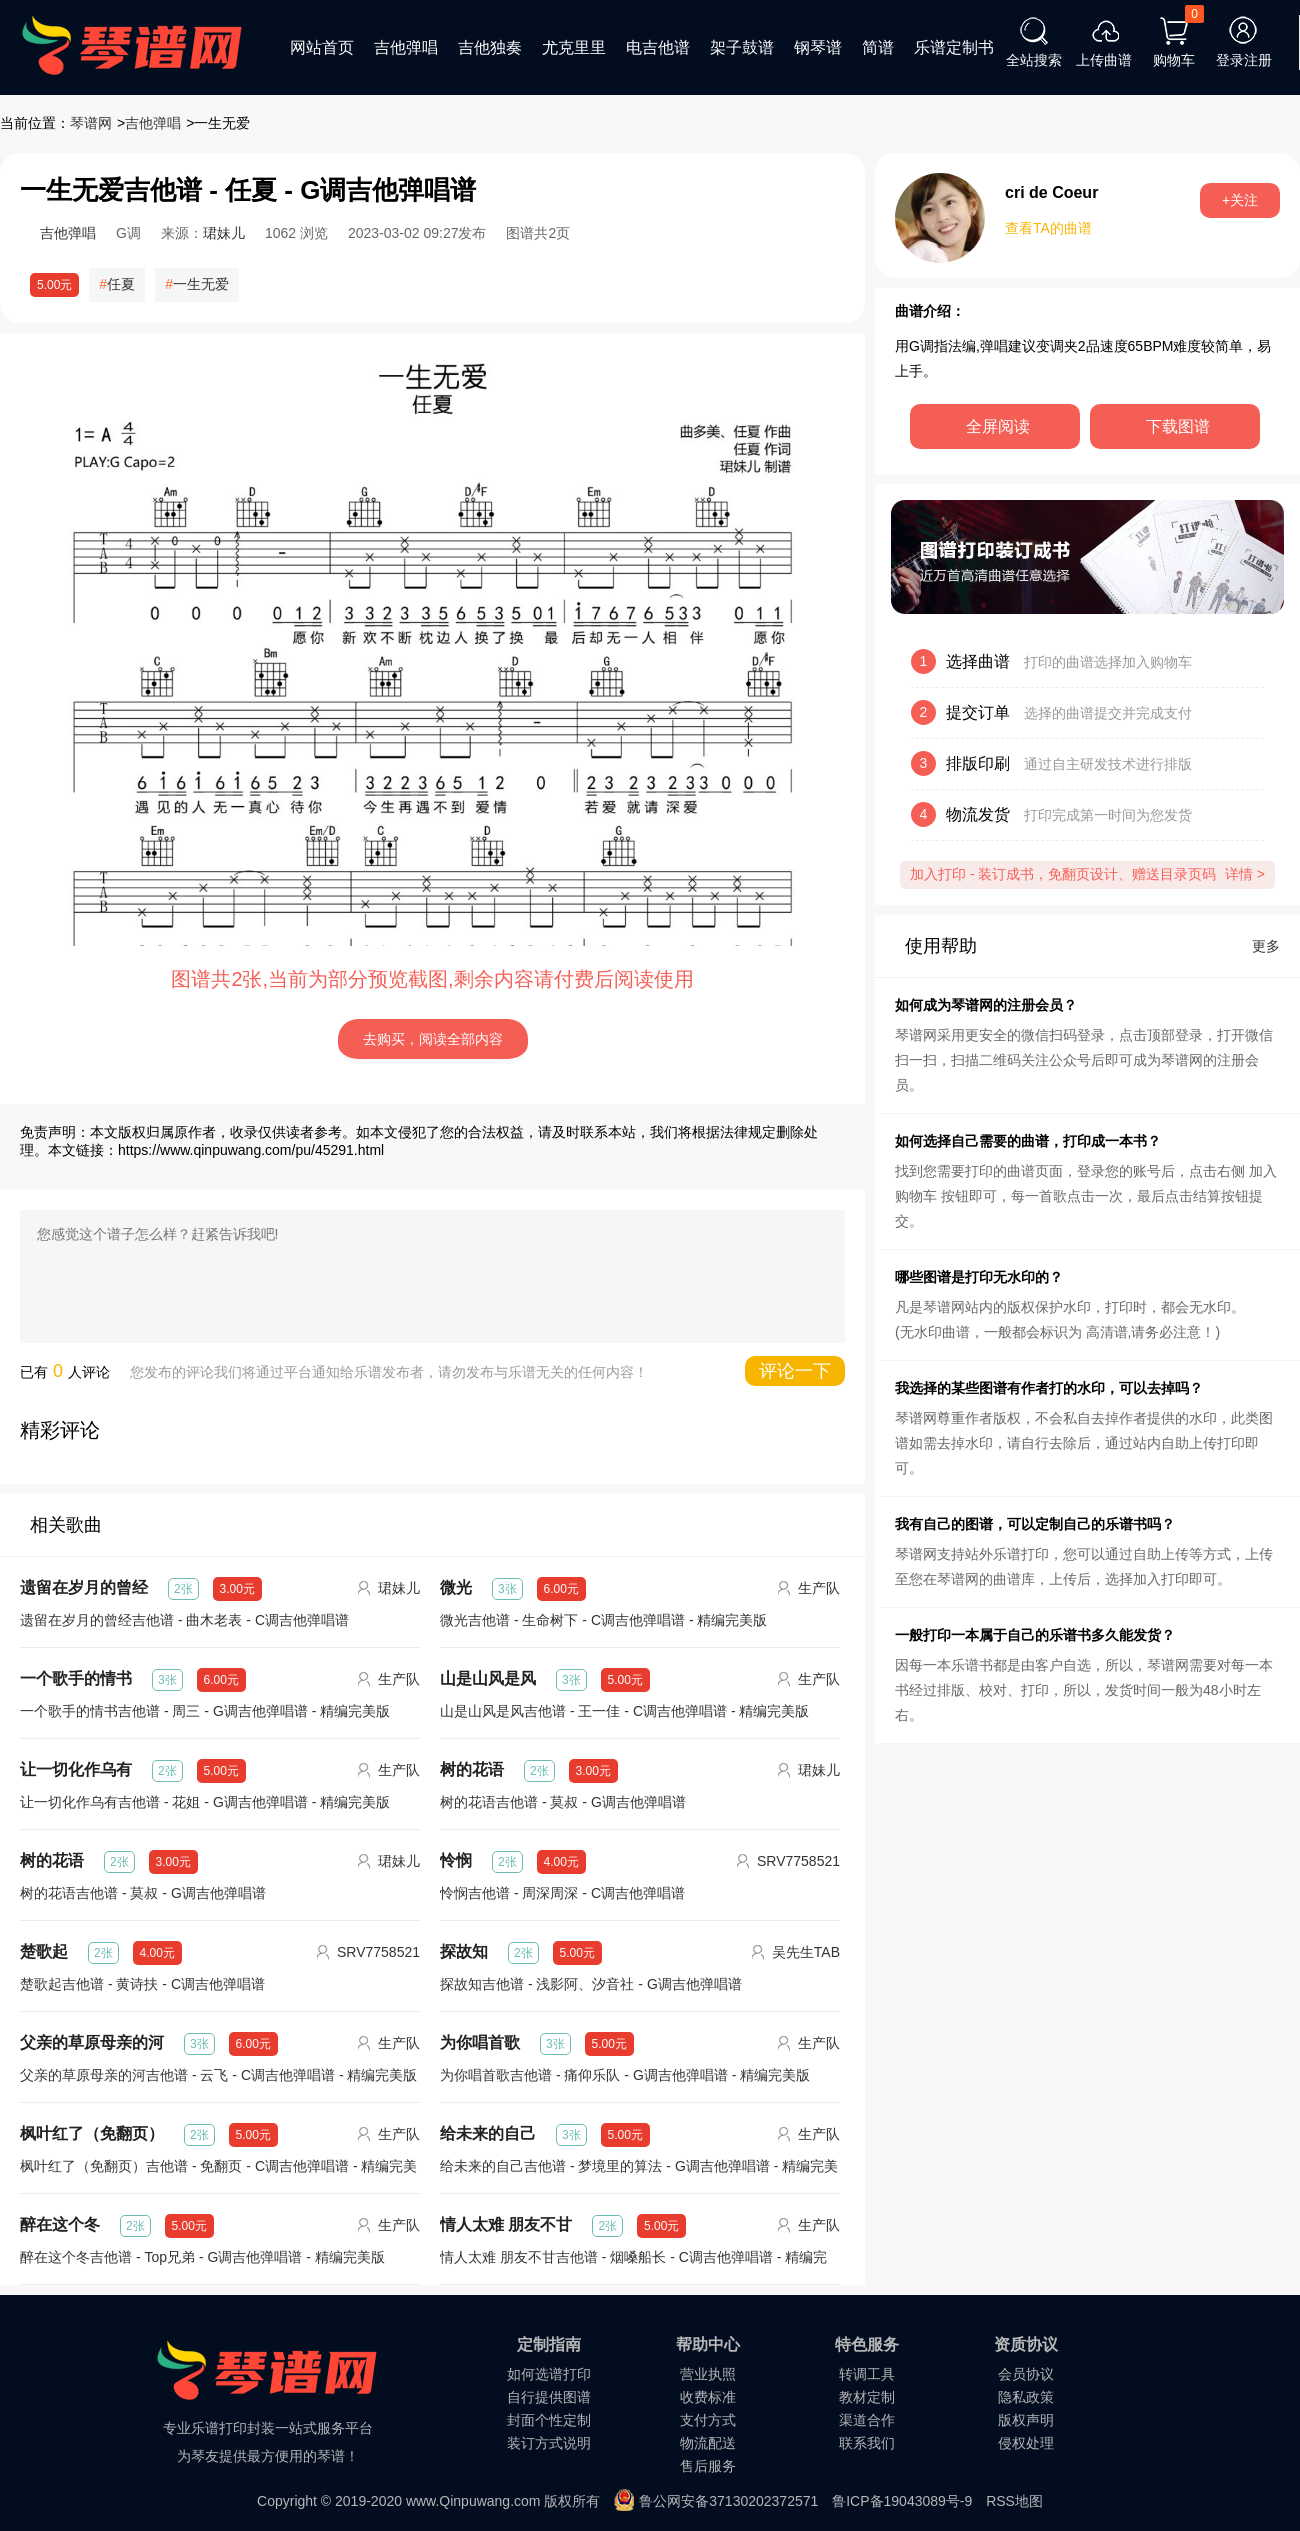 The height and width of the screenshot is (2531, 1300). Describe the element at coordinates (464, 1951) in the screenshot. I see `探故知` at that location.